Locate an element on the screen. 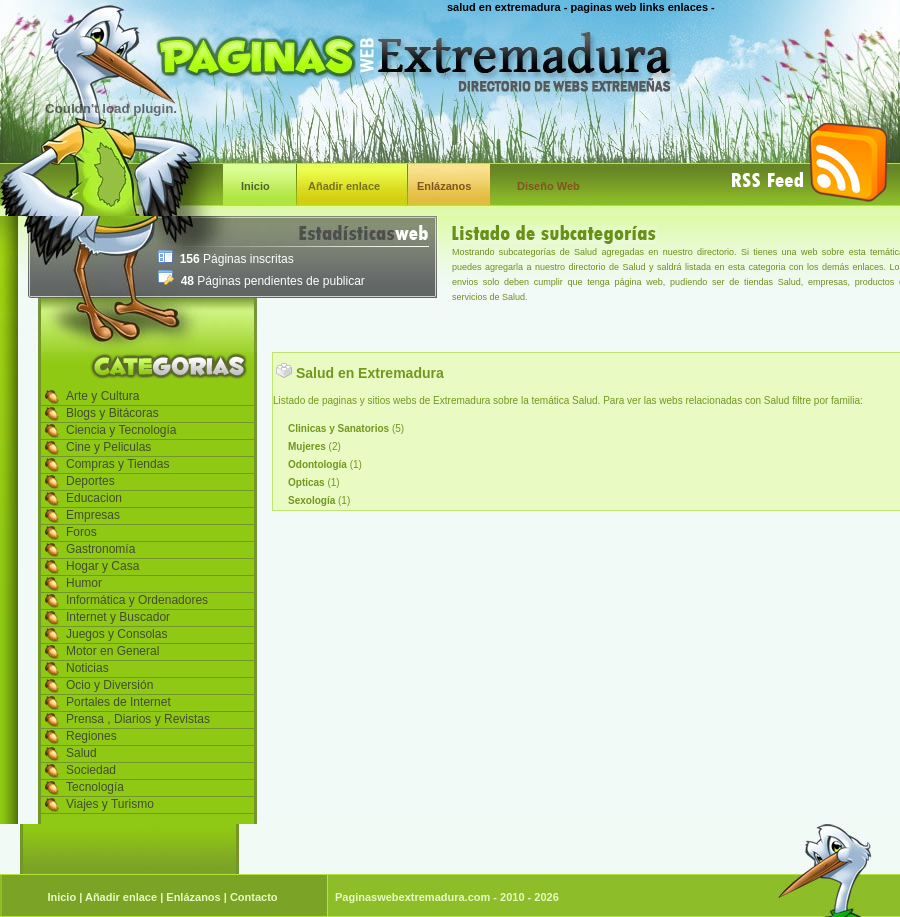 The width and height of the screenshot is (900, 917). Viajes y Turismo is located at coordinates (110, 804).